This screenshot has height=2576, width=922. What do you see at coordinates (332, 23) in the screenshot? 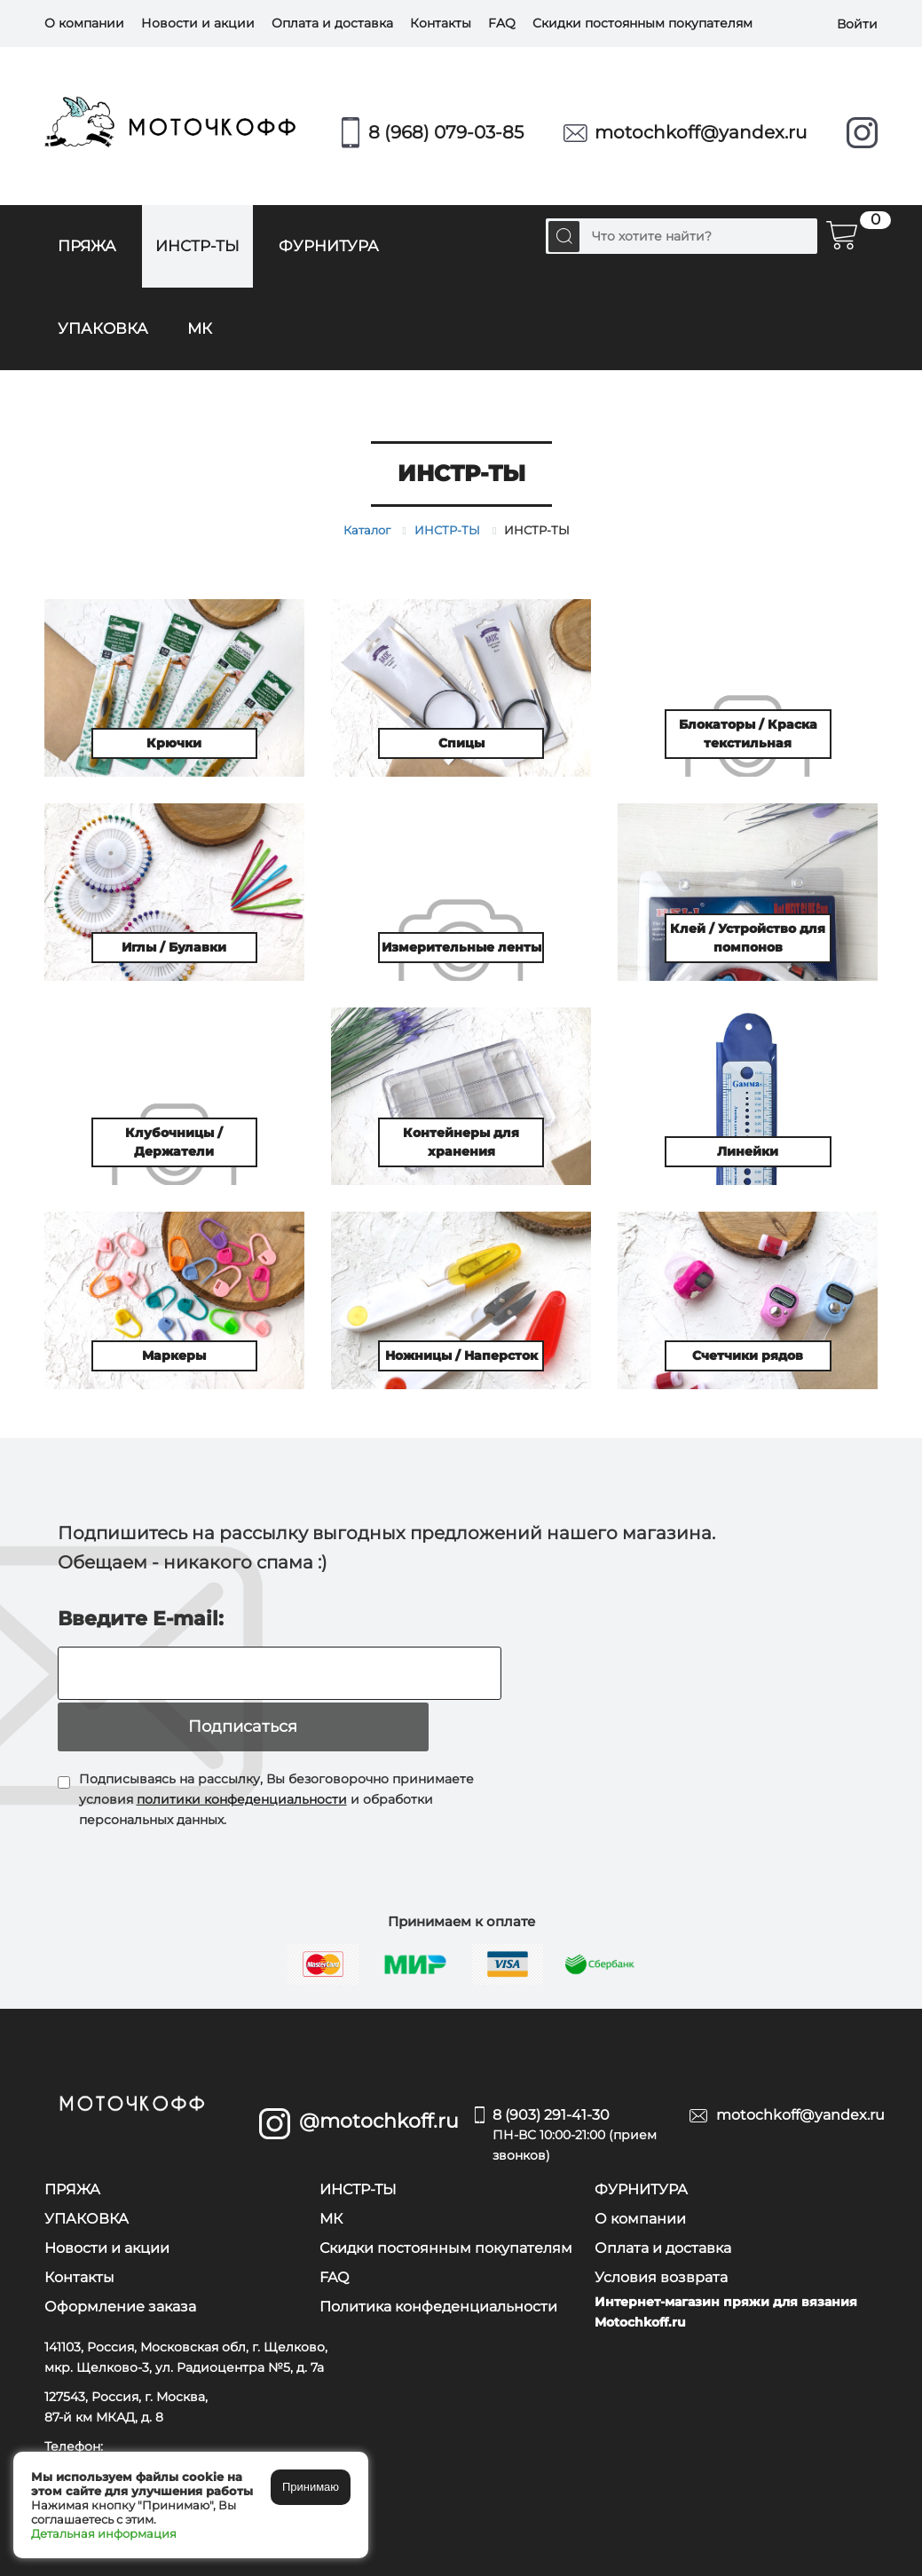
I see `Оплата и доставка` at bounding box center [332, 23].